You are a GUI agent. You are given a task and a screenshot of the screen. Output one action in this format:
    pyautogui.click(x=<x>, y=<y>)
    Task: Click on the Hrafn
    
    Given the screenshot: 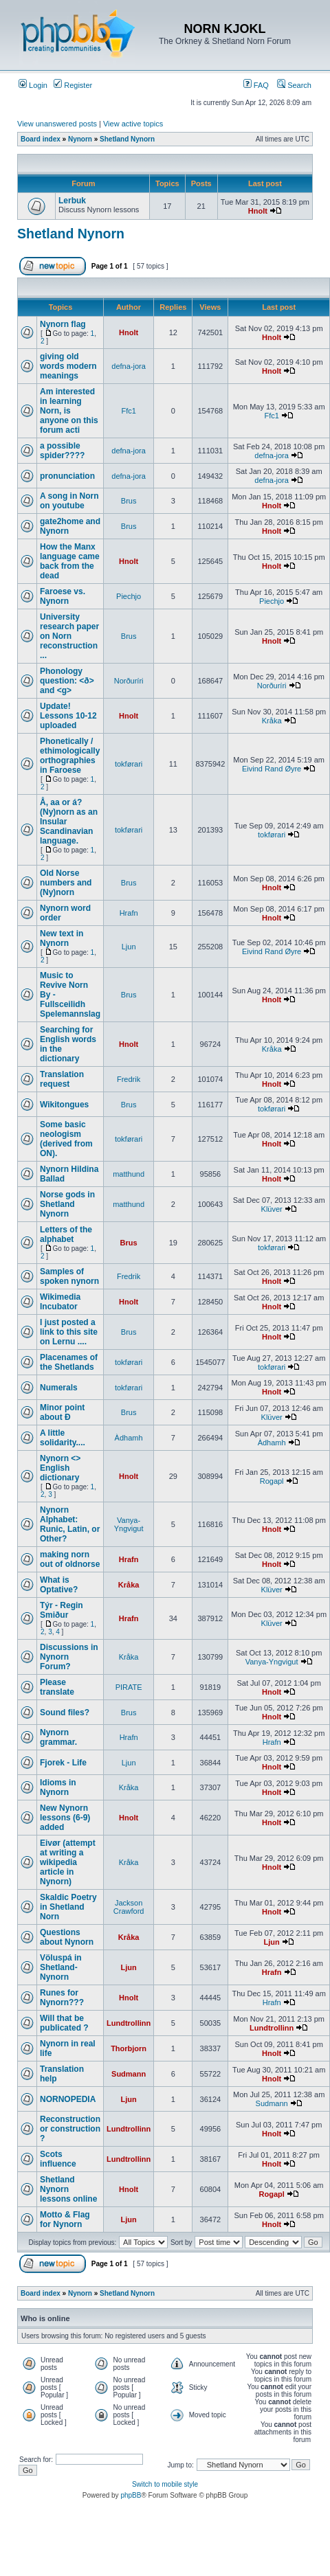 What is the action you would take?
    pyautogui.click(x=129, y=913)
    